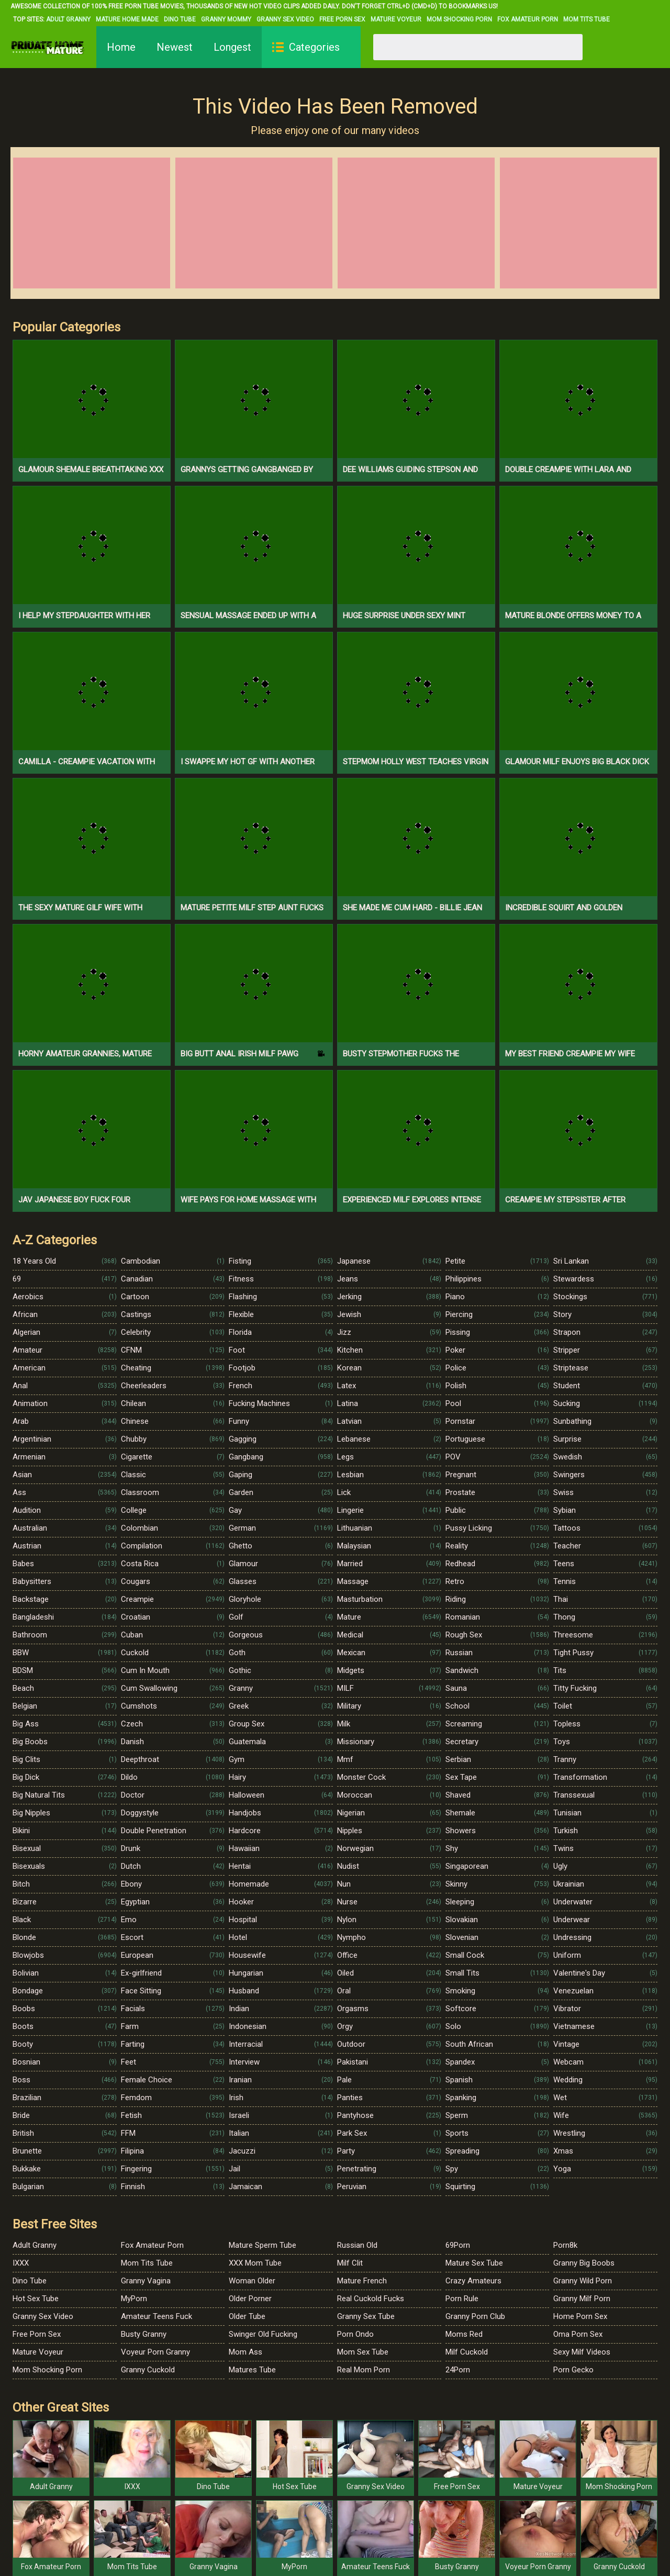 This screenshot has height=2576, width=670. What do you see at coordinates (127, 19) in the screenshot?
I see `Mature Home Made` at bounding box center [127, 19].